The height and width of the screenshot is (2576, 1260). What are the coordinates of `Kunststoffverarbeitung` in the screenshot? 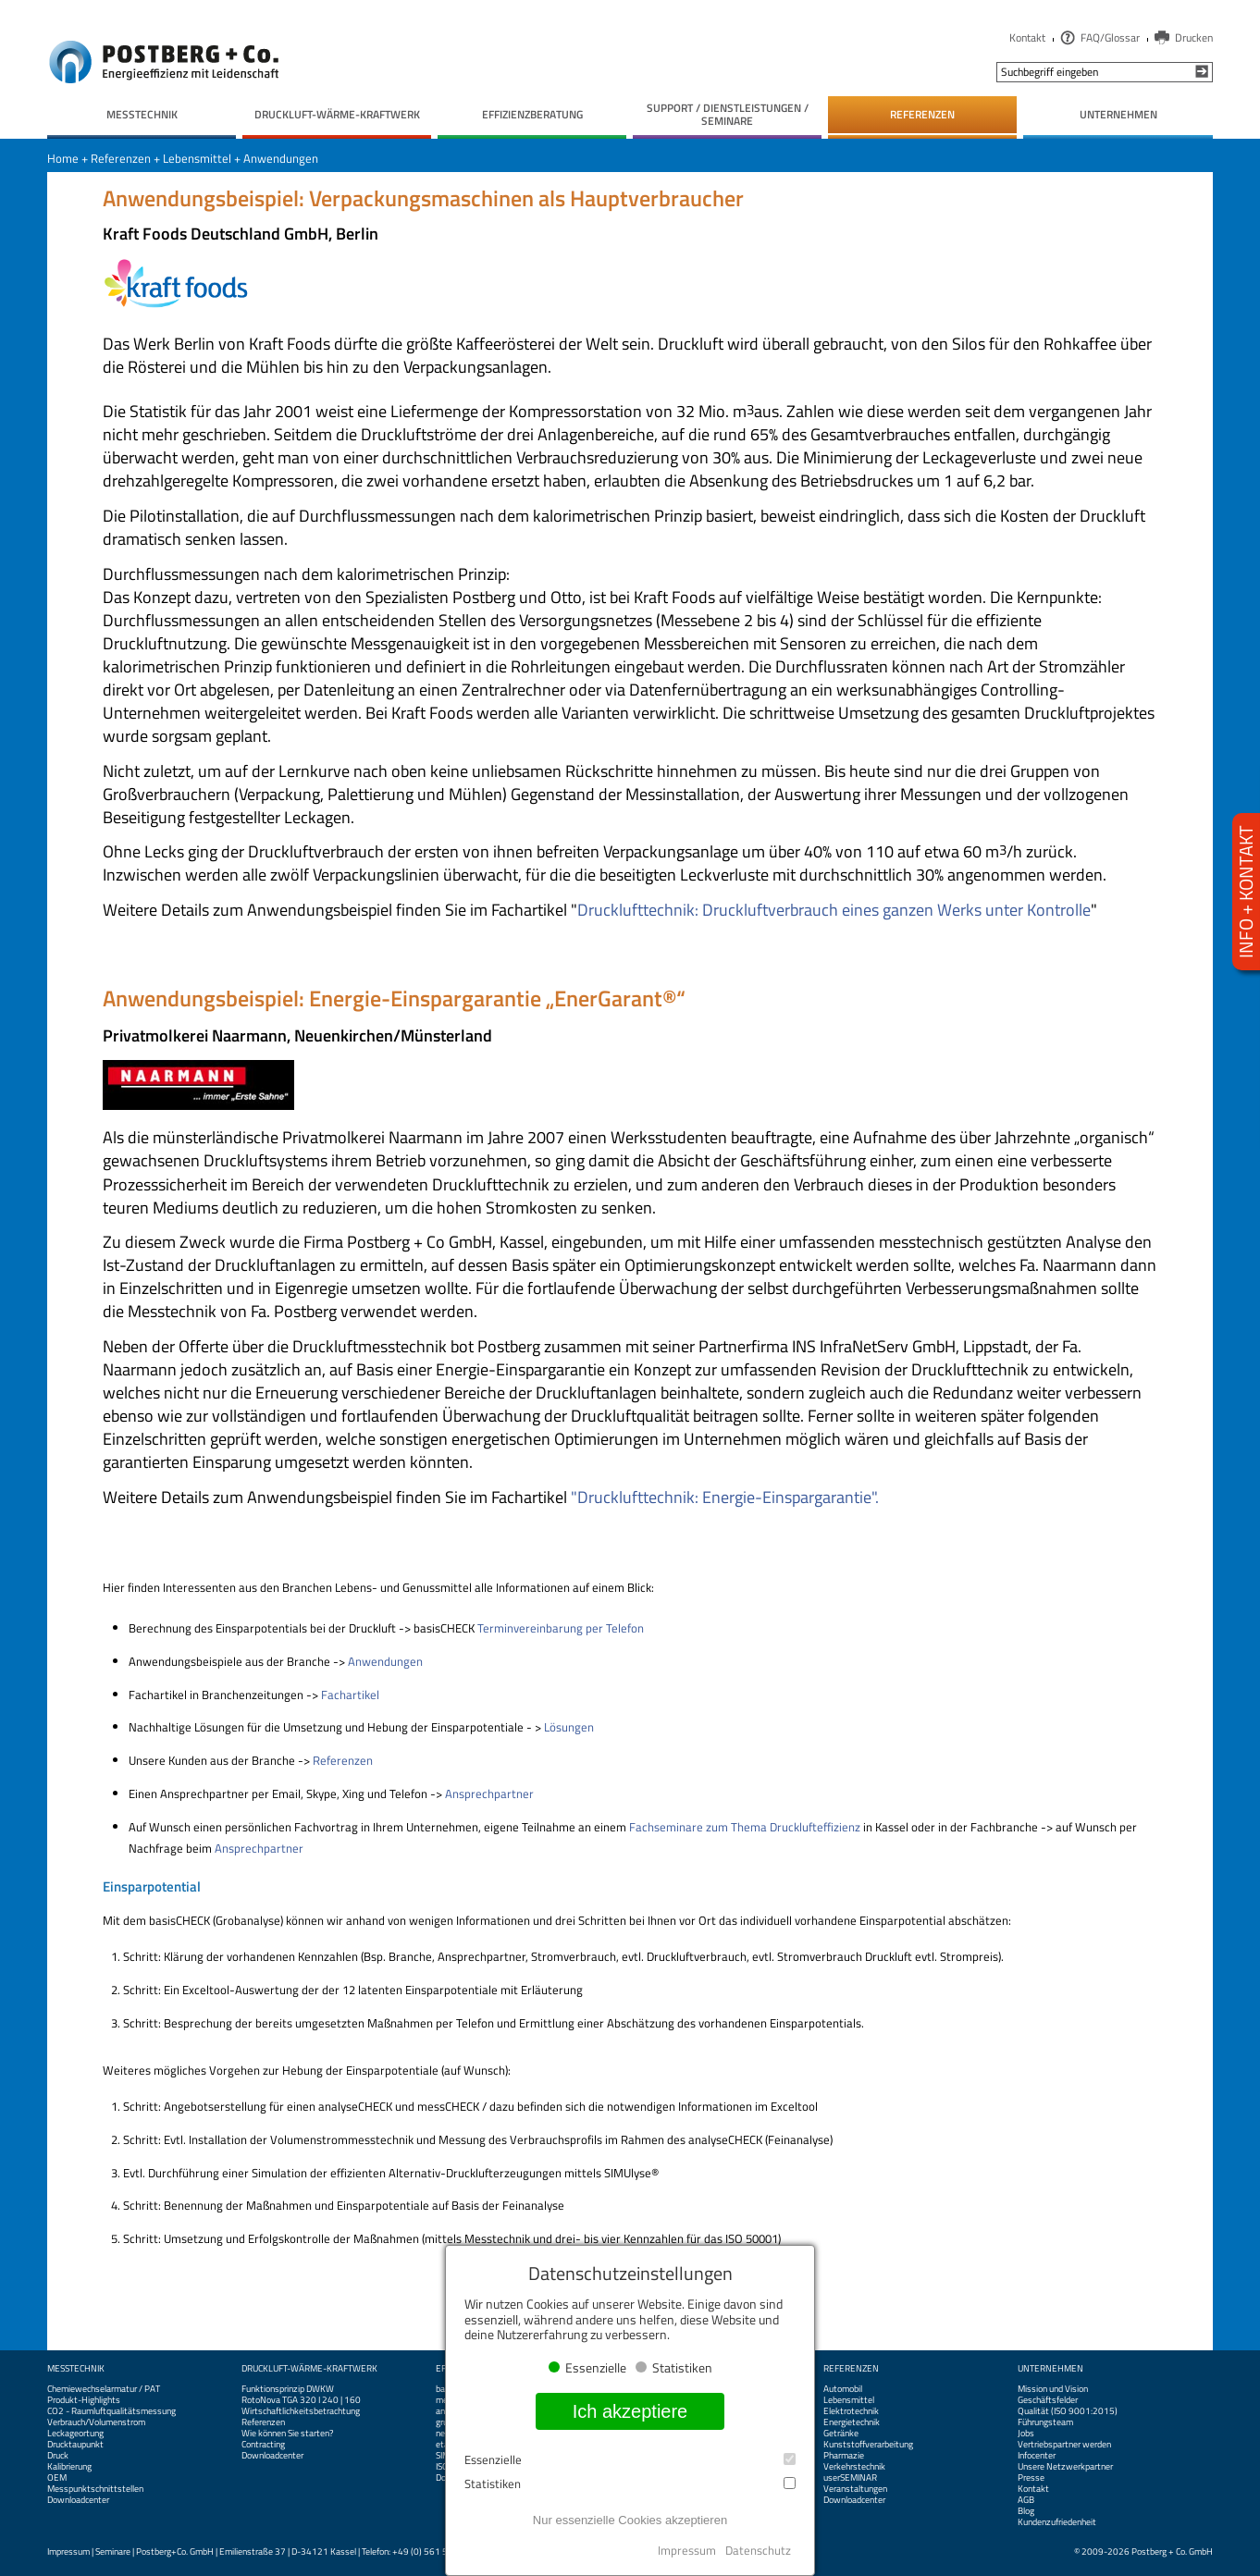 It's located at (868, 2444).